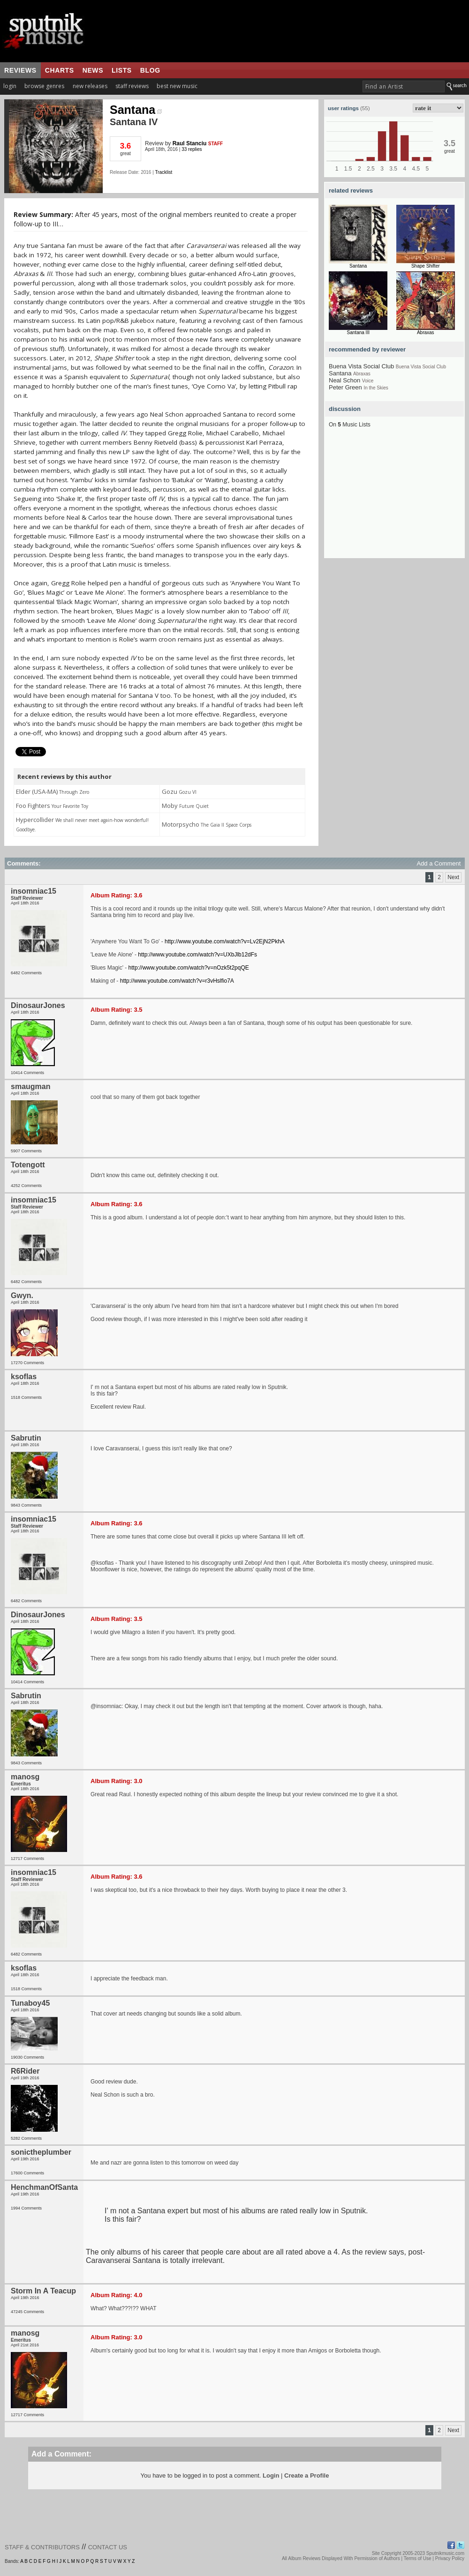 The height and width of the screenshot is (2576, 469). Describe the element at coordinates (225, 941) in the screenshot. I see `http://www.youtube.com/watch?v=Lv2EjN2PkhA` at that location.